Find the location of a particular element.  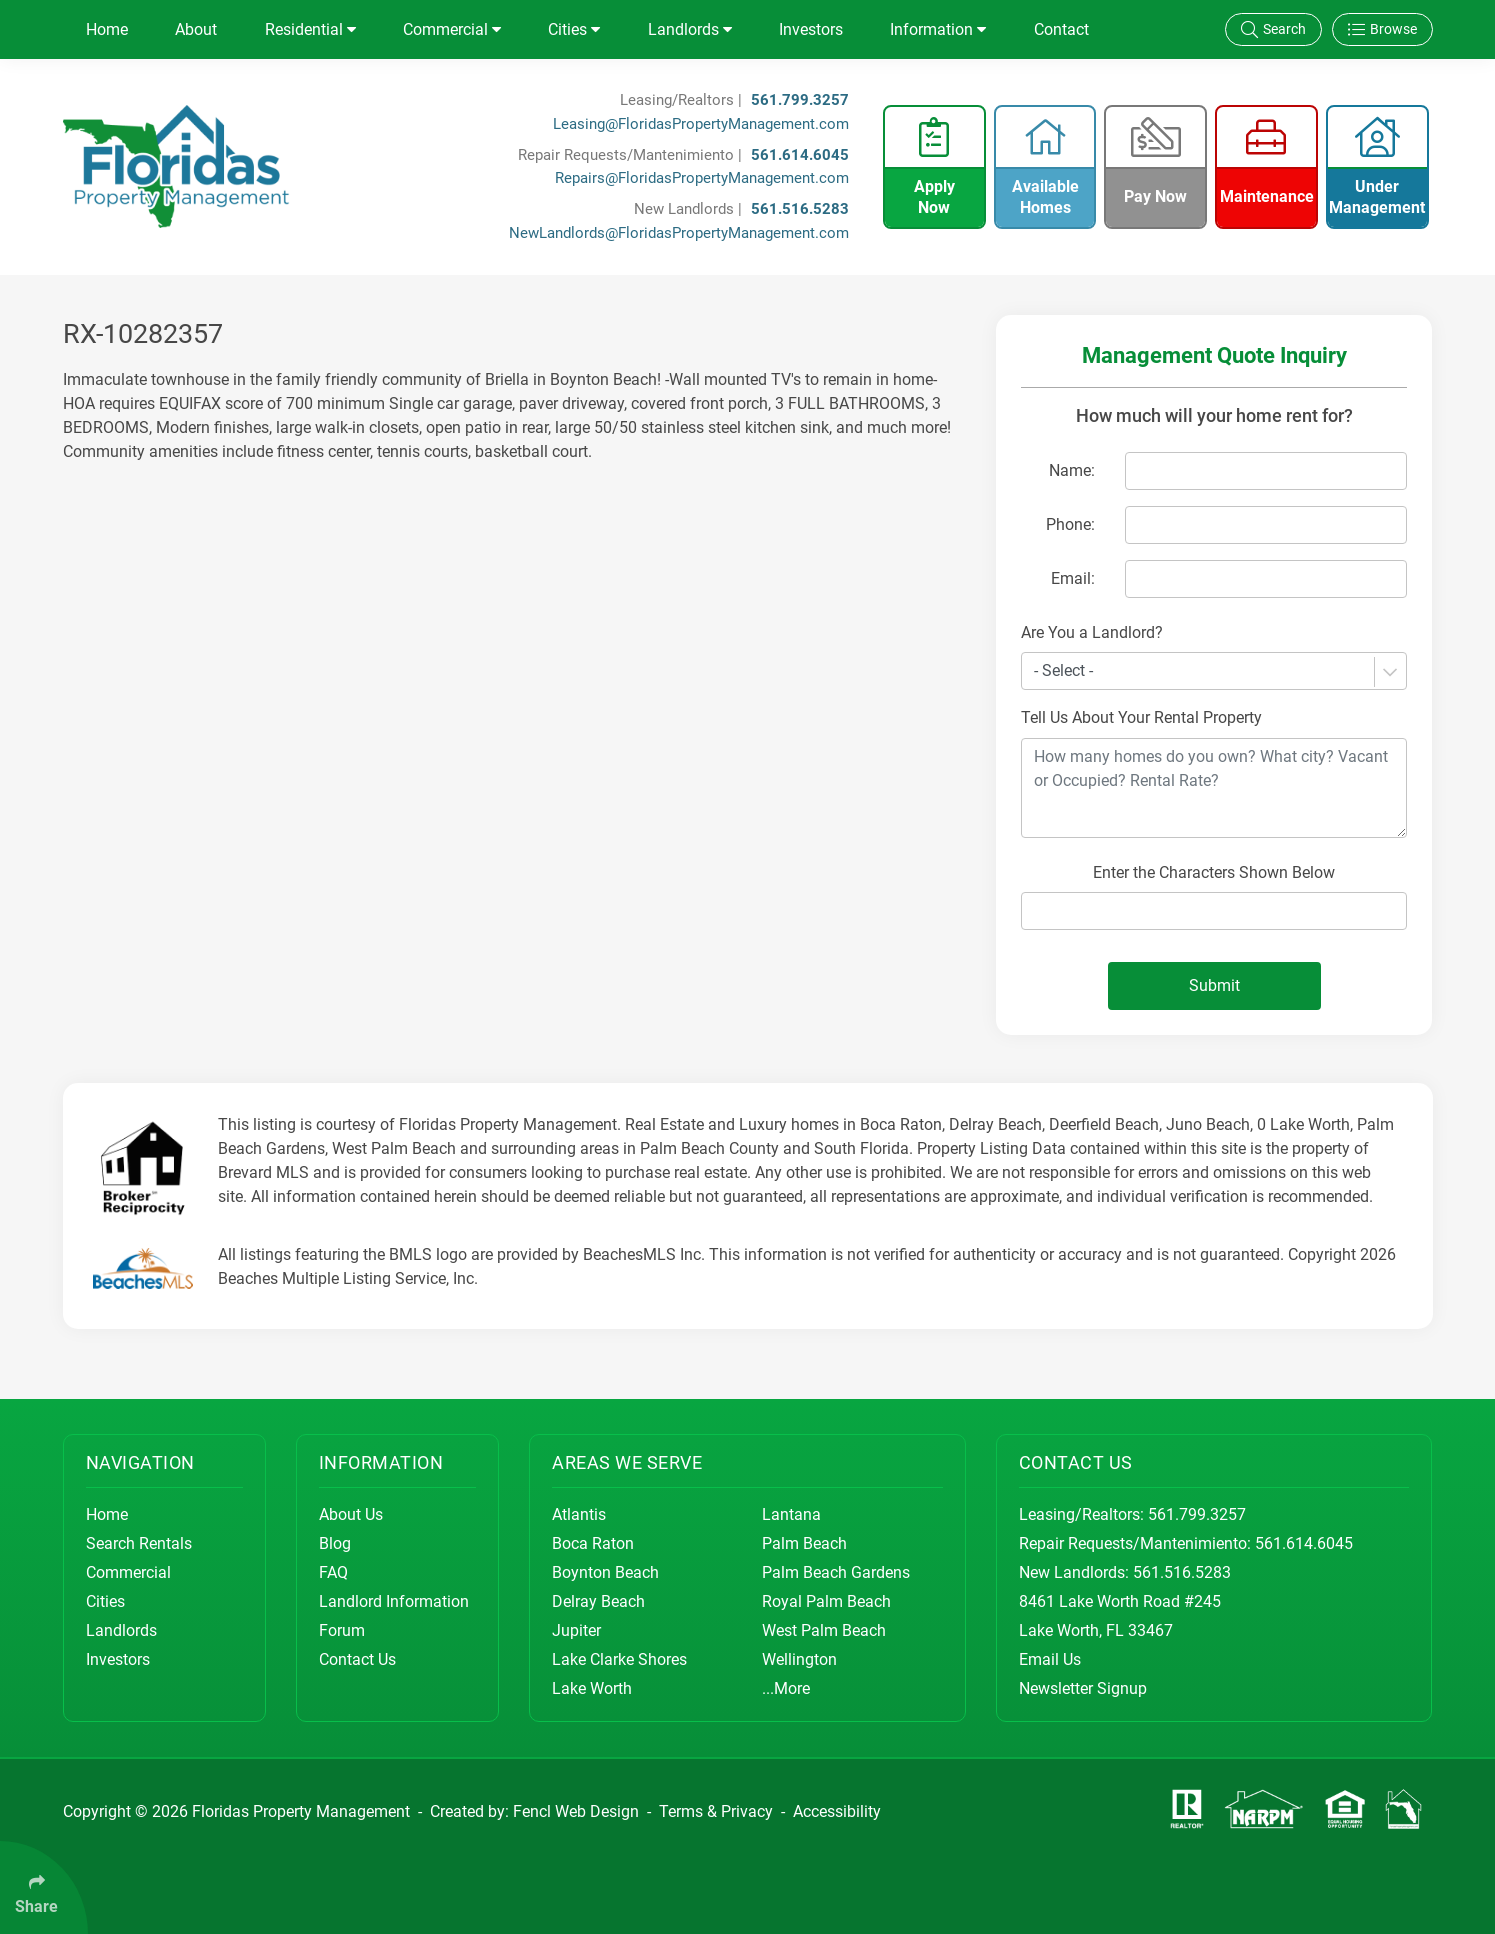

Forum is located at coordinates (342, 1630).